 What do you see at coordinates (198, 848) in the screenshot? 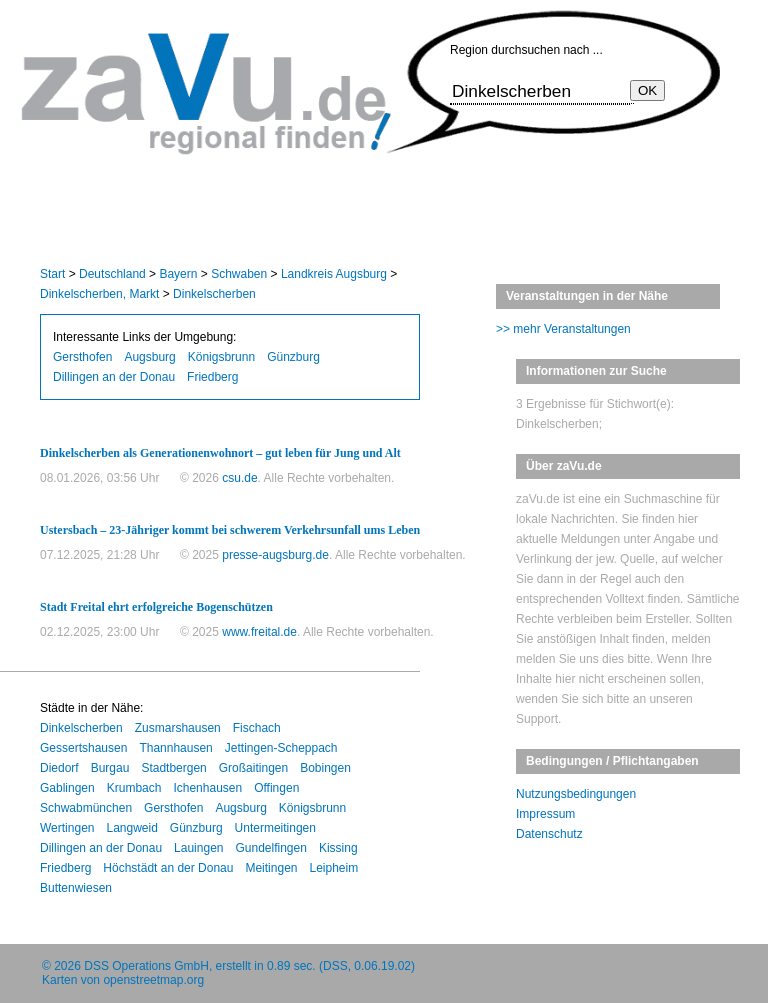
I see `Lauingen` at bounding box center [198, 848].